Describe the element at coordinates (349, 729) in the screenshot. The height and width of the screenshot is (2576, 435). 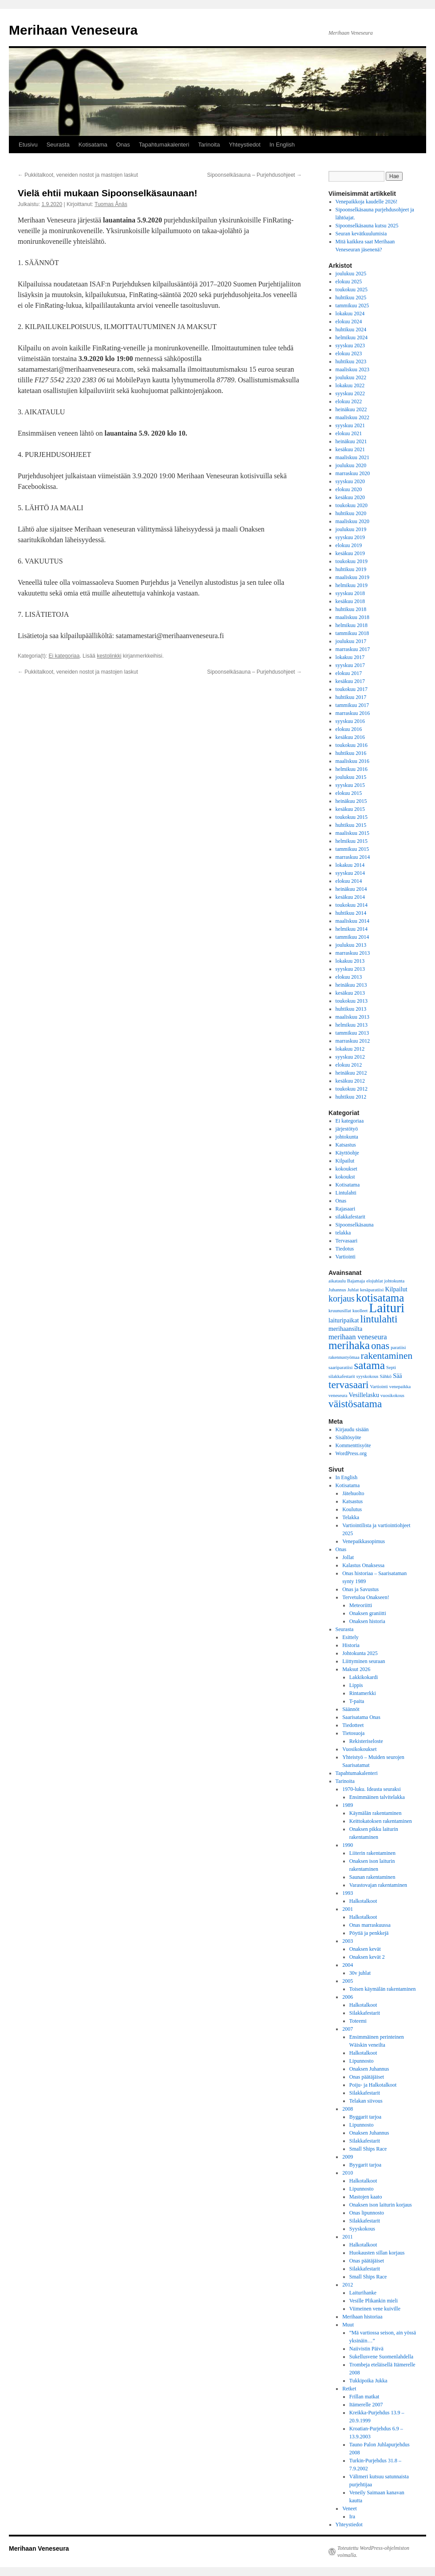
I see `elokuu 2016` at that location.